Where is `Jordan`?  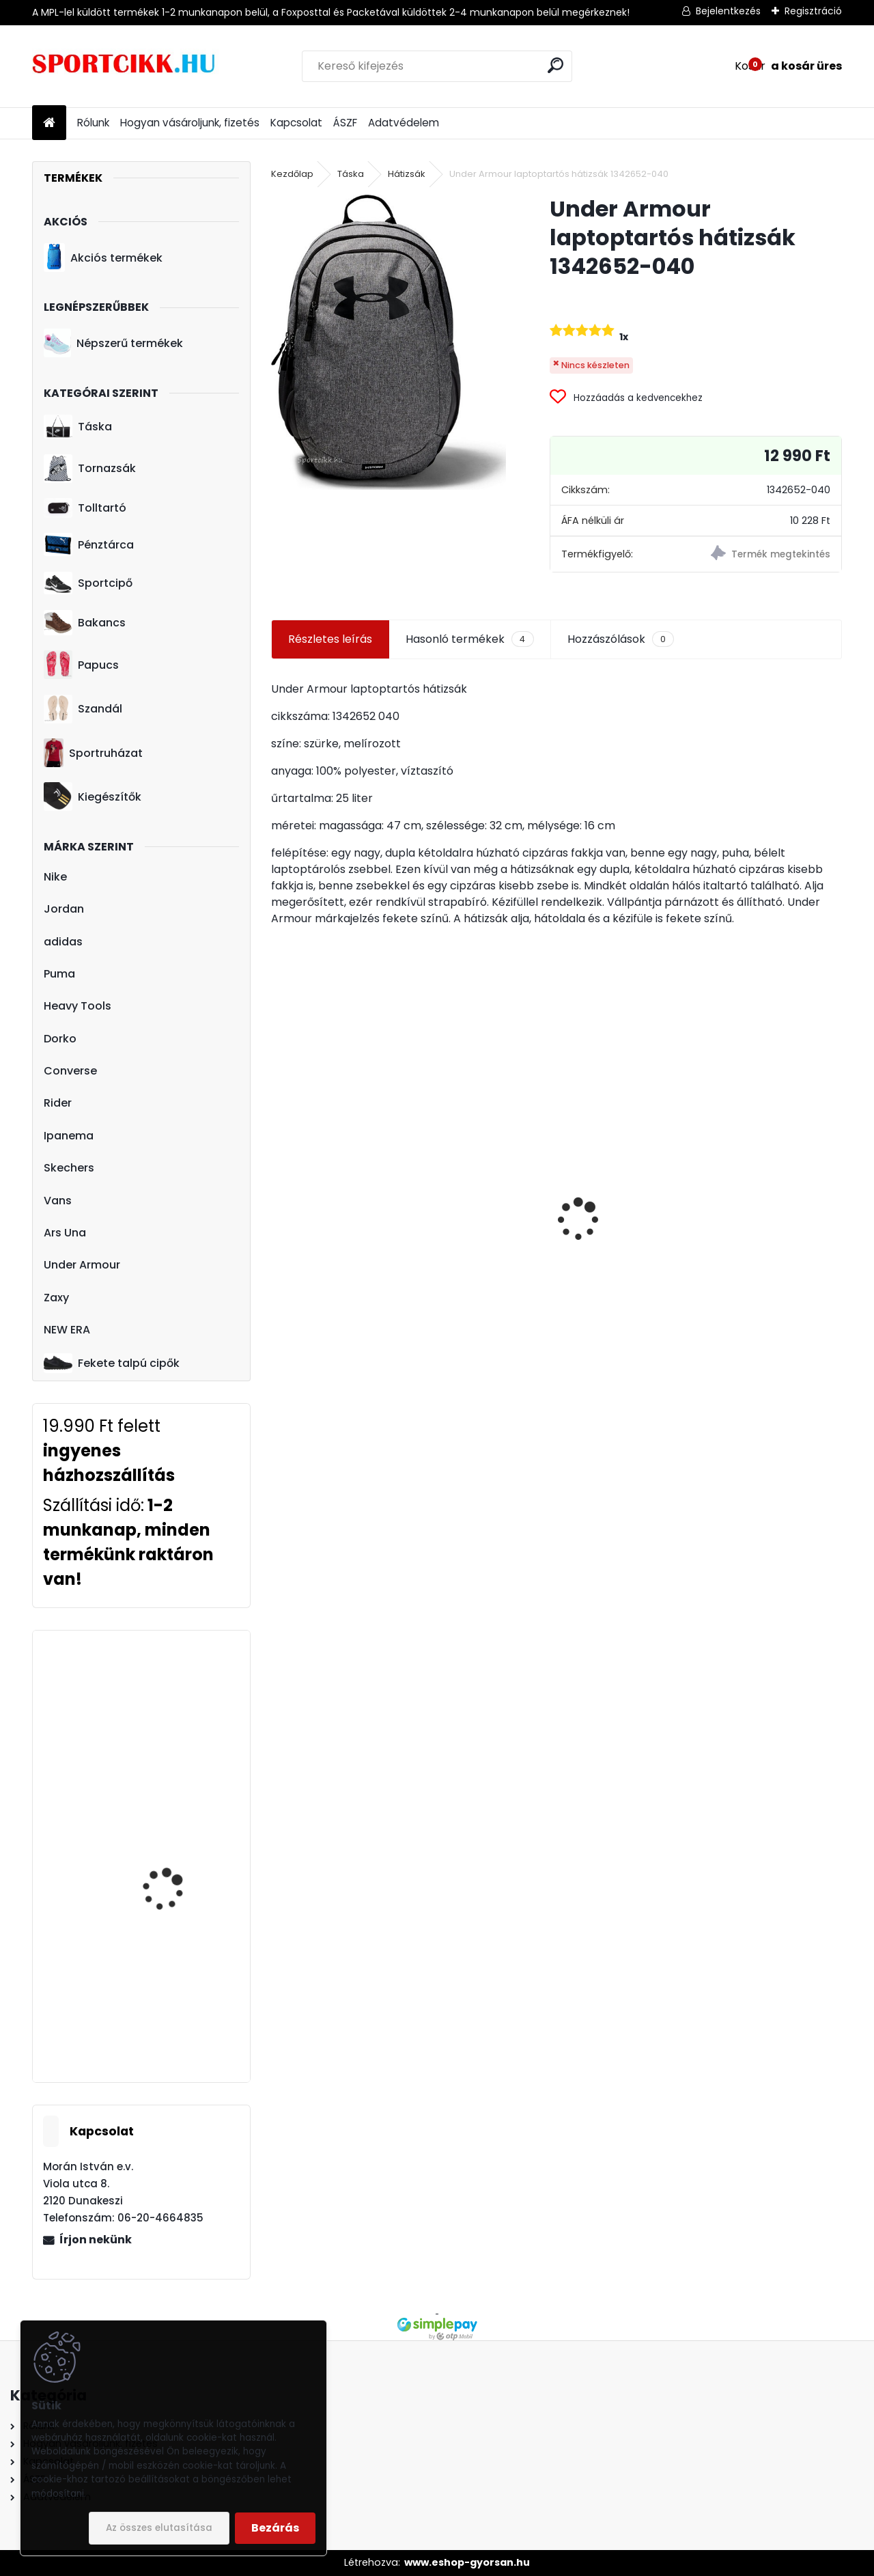 Jordan is located at coordinates (64, 909).